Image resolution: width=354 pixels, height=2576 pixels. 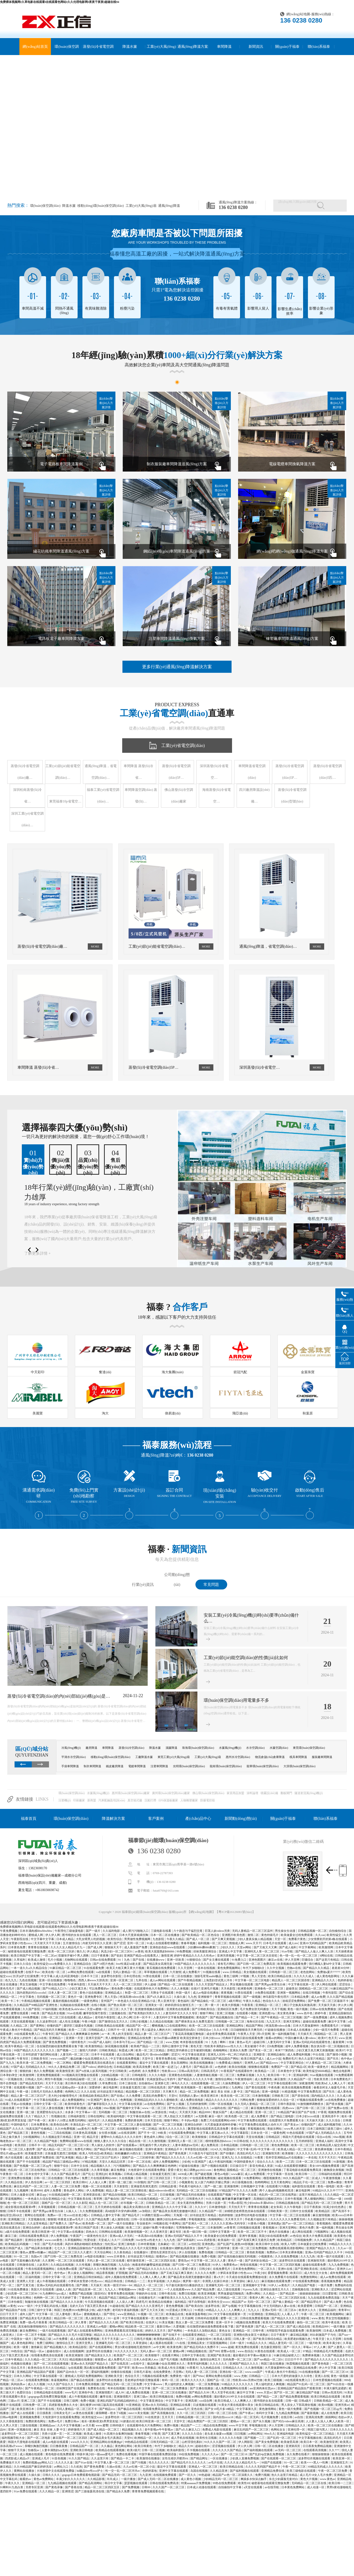 What do you see at coordinates (169, 2392) in the screenshot?
I see `亚洲一区二区三区在线播放` at bounding box center [169, 2392].